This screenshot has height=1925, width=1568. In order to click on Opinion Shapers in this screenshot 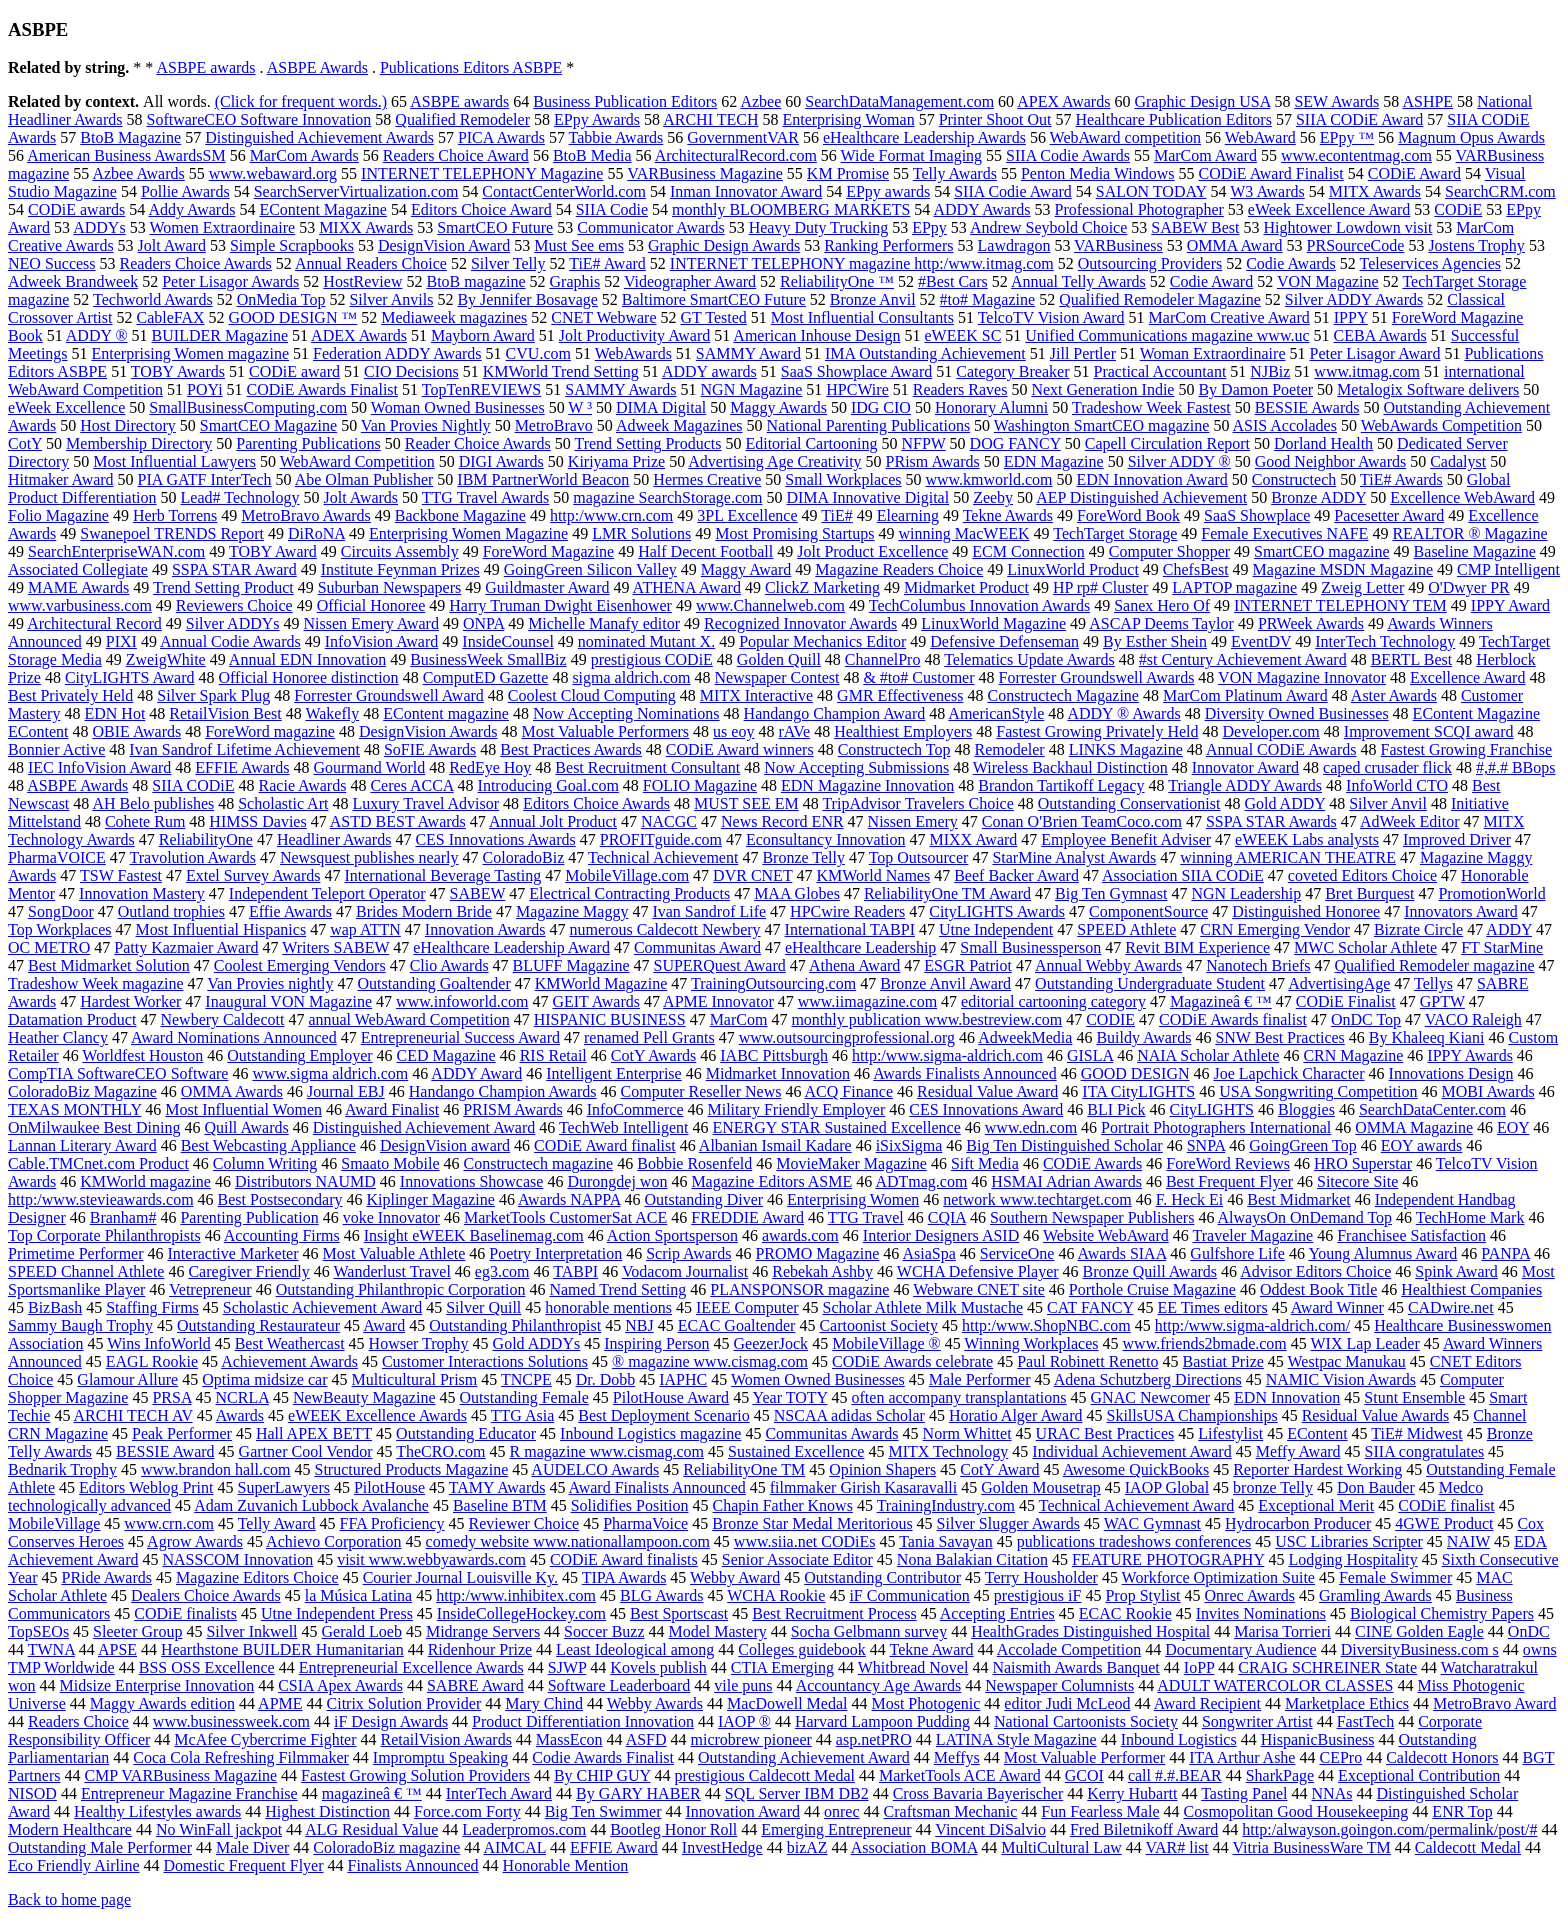, I will do `click(882, 1469)`.